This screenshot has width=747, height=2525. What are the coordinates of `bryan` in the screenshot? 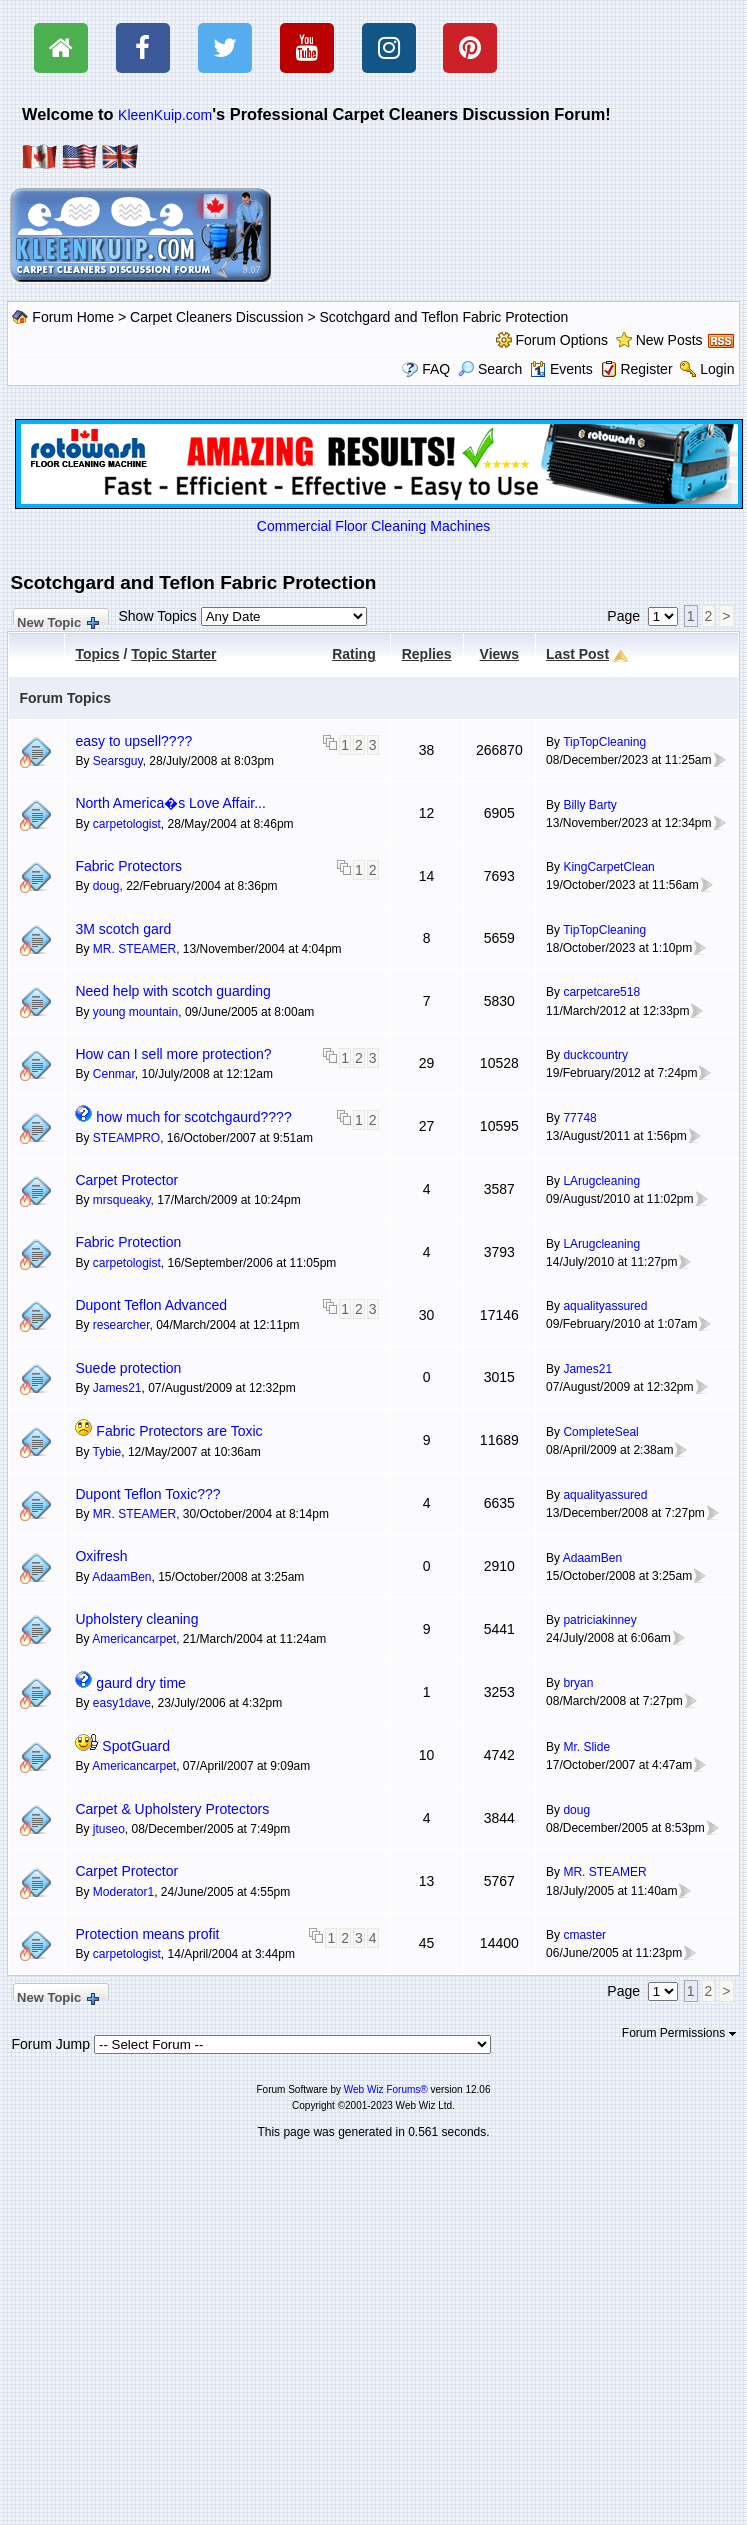 It's located at (578, 1683).